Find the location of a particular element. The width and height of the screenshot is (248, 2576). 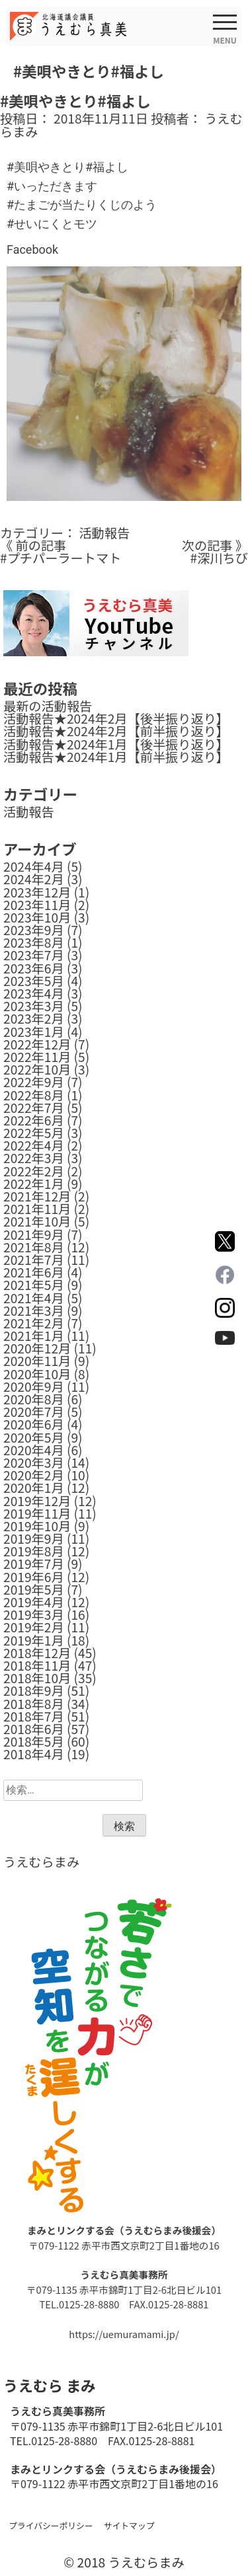

2022年5月 is located at coordinates (33, 1132).